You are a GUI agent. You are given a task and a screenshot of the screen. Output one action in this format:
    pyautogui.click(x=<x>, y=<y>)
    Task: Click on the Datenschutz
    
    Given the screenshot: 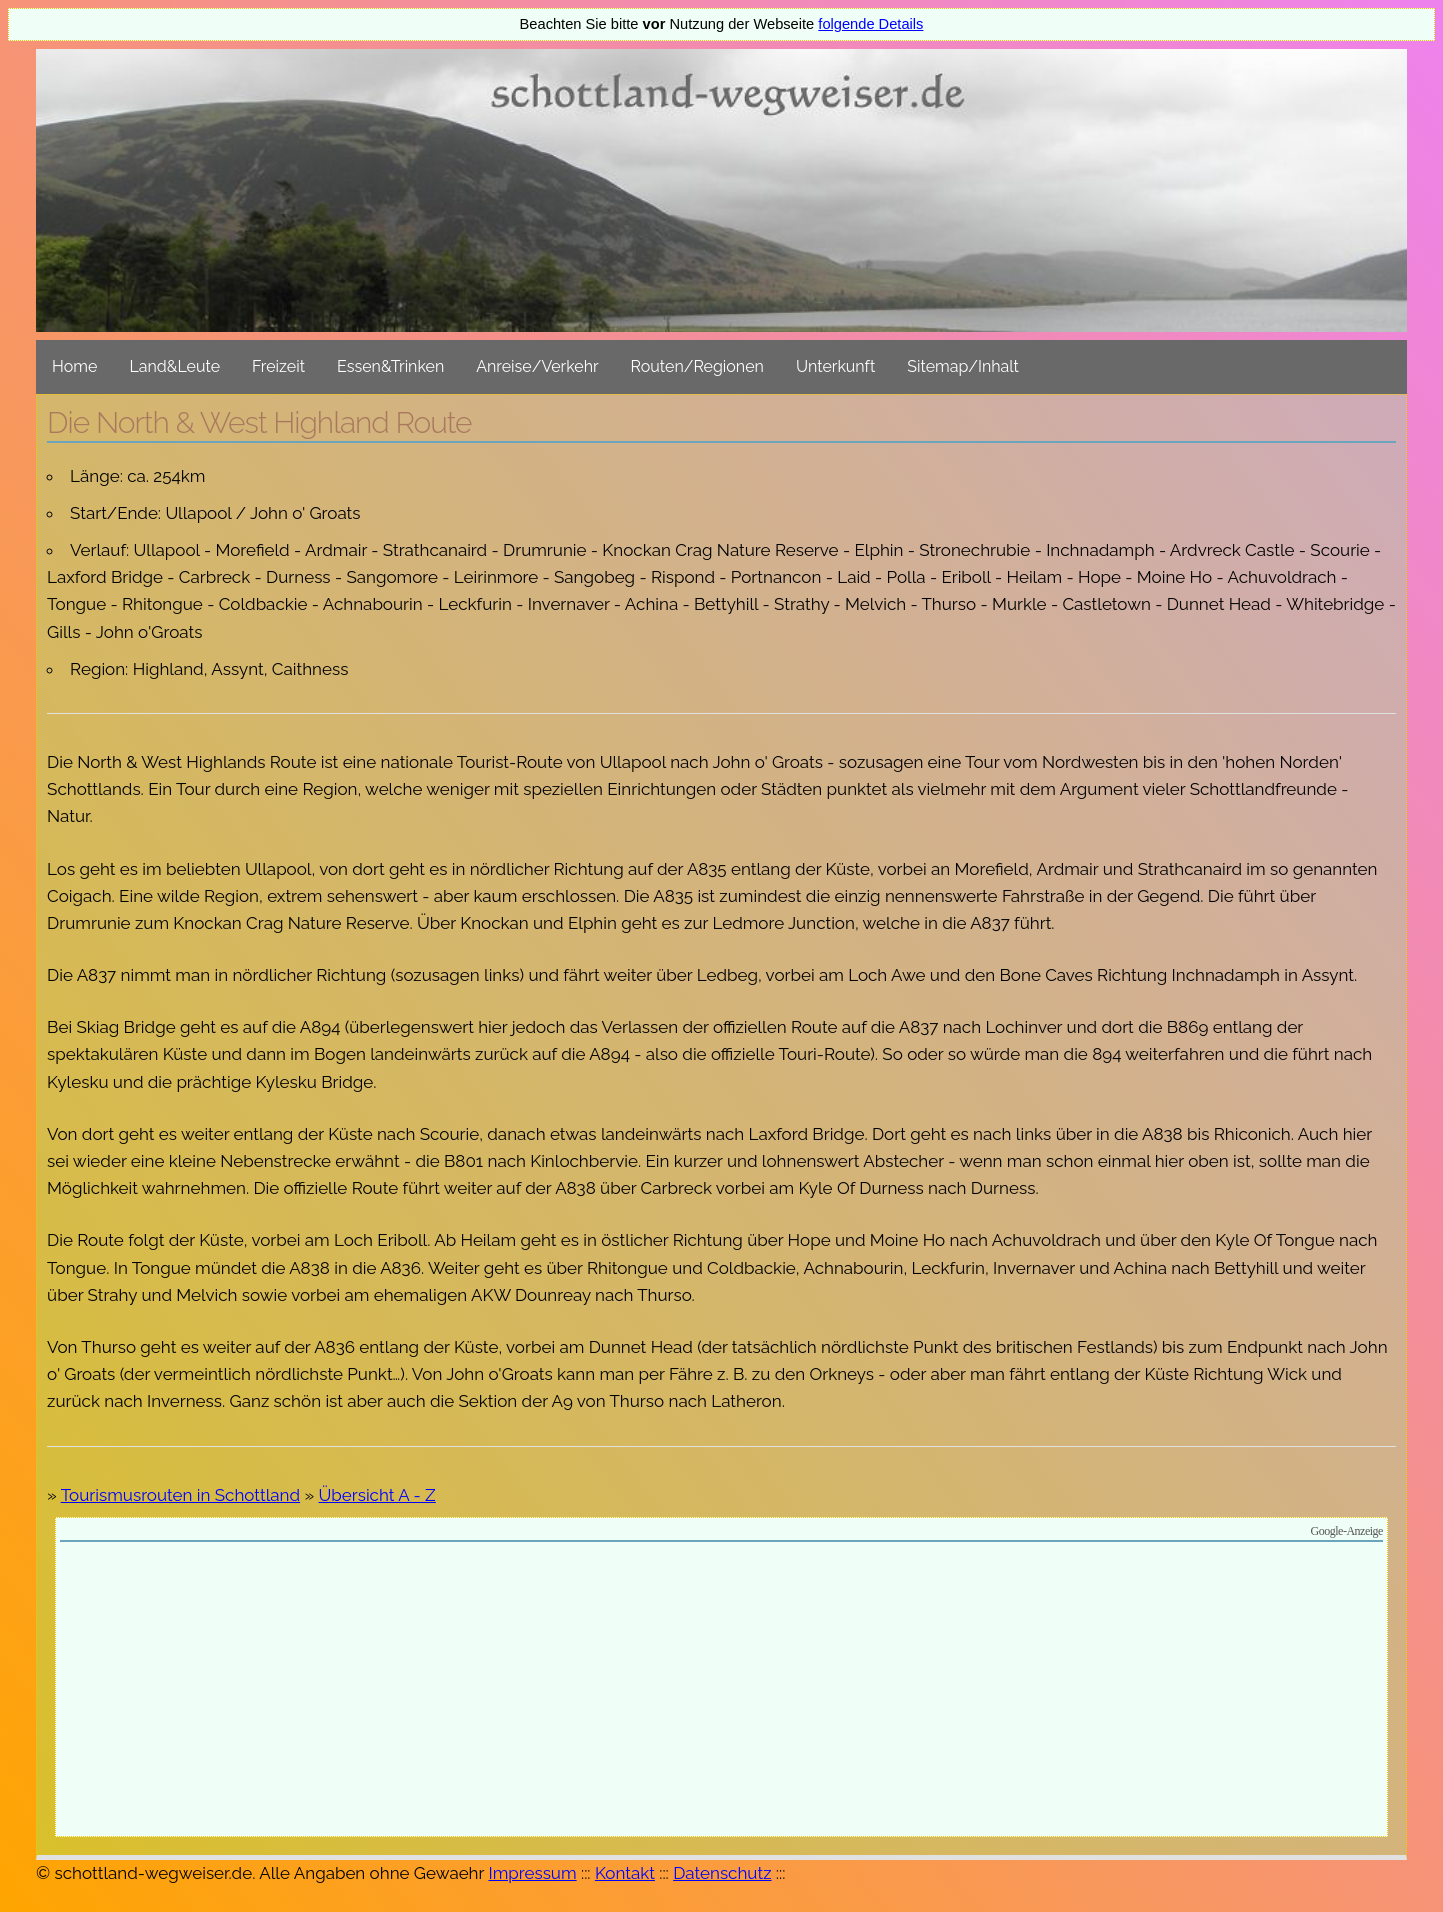 What is the action you would take?
    pyautogui.click(x=722, y=1873)
    